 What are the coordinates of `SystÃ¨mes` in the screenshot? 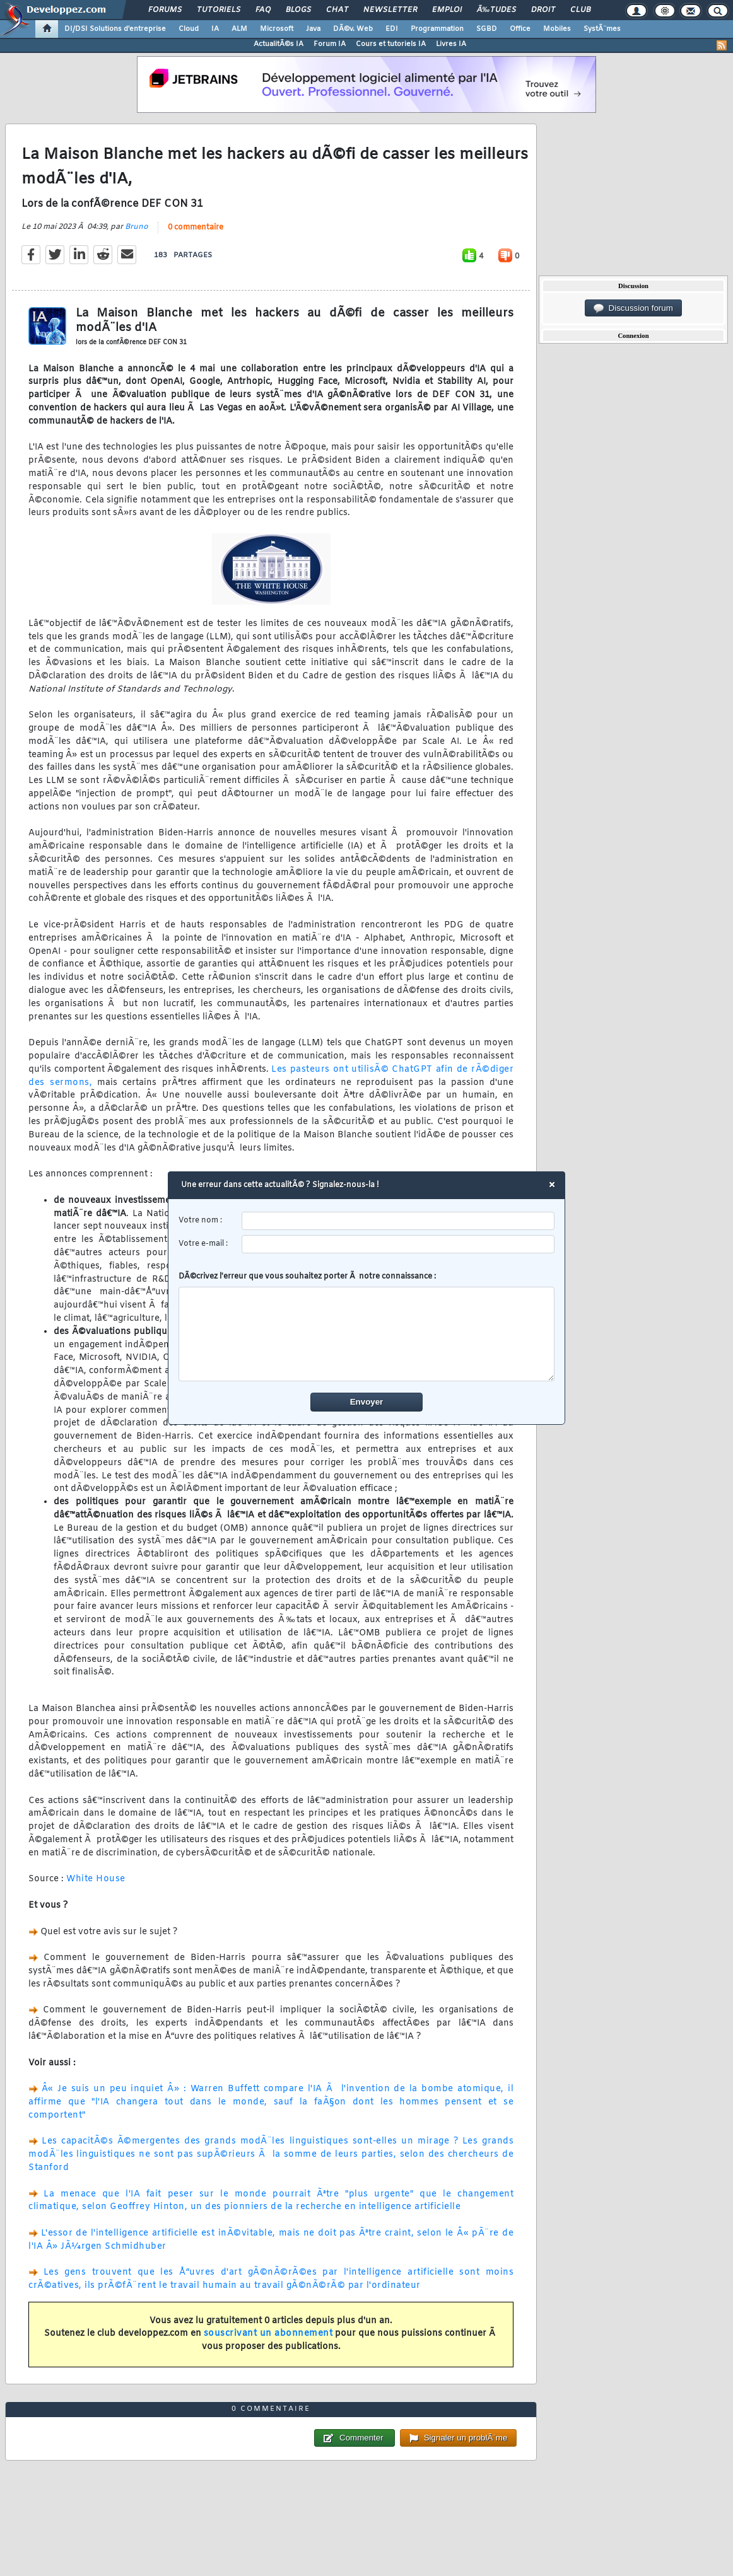 It's located at (602, 29).